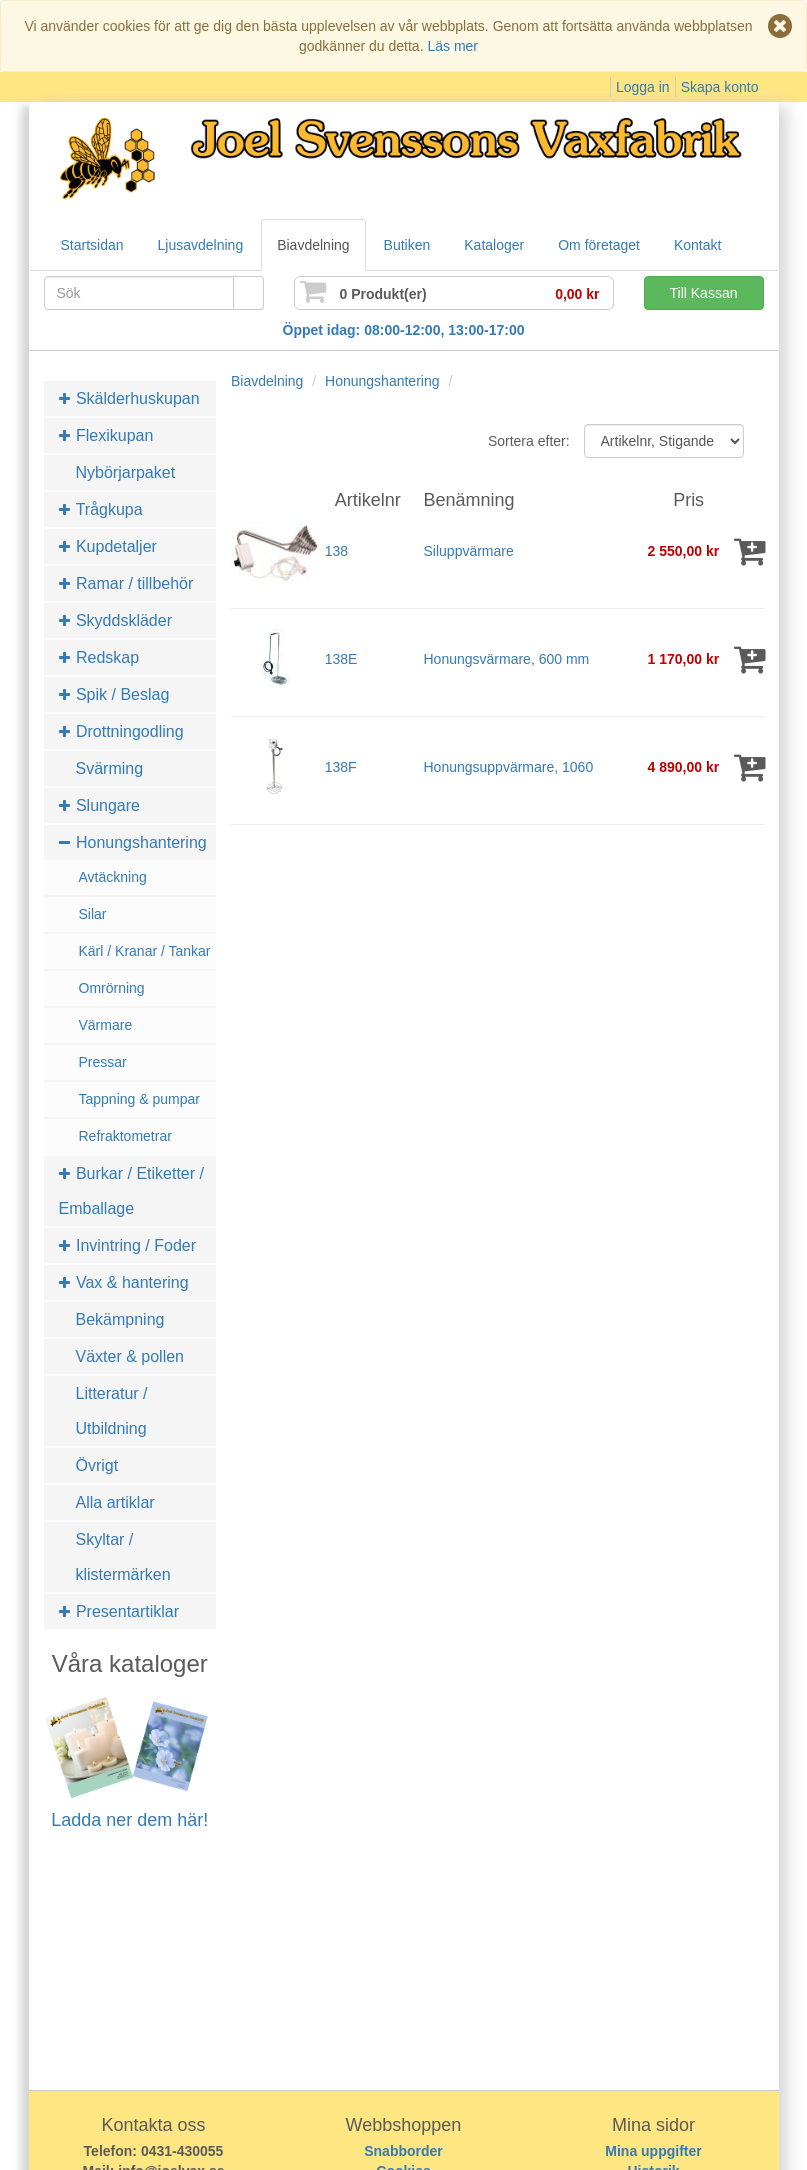 The width and height of the screenshot is (807, 2170). What do you see at coordinates (407, 245) in the screenshot?
I see `Butiken` at bounding box center [407, 245].